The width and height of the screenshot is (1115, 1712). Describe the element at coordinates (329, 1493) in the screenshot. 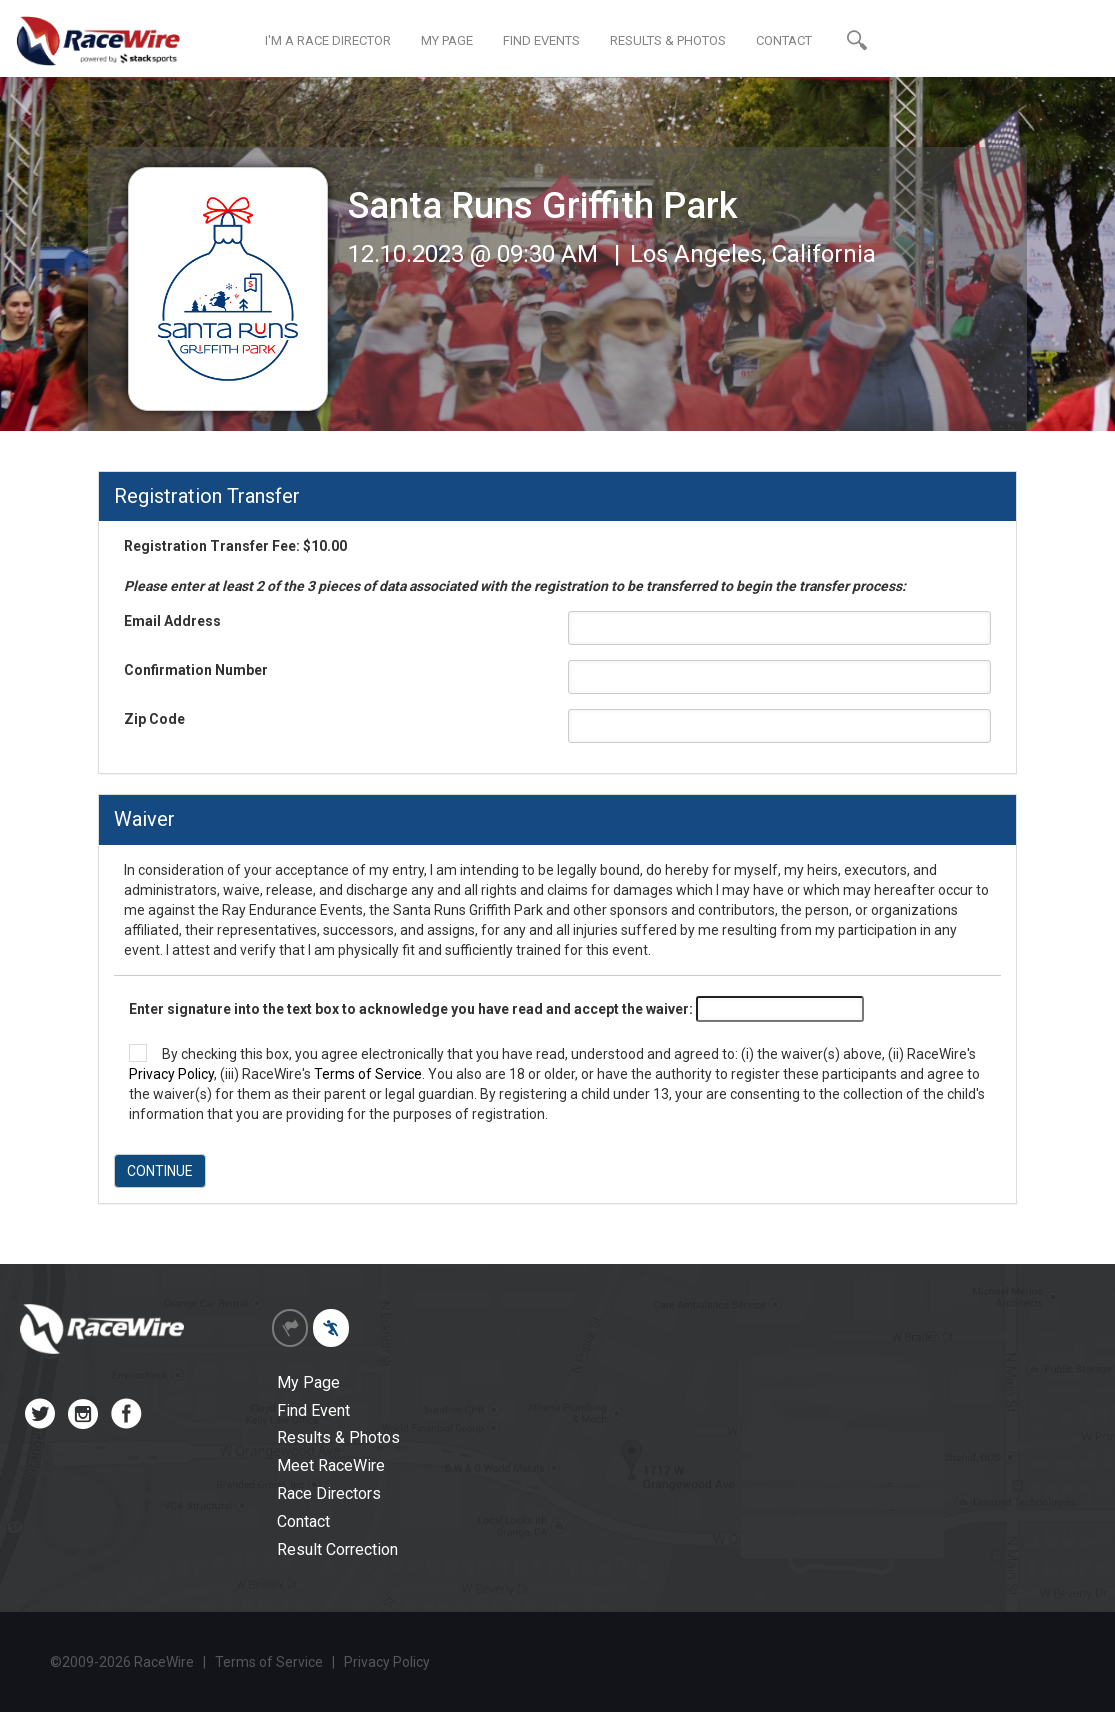

I see `Race Directors` at that location.